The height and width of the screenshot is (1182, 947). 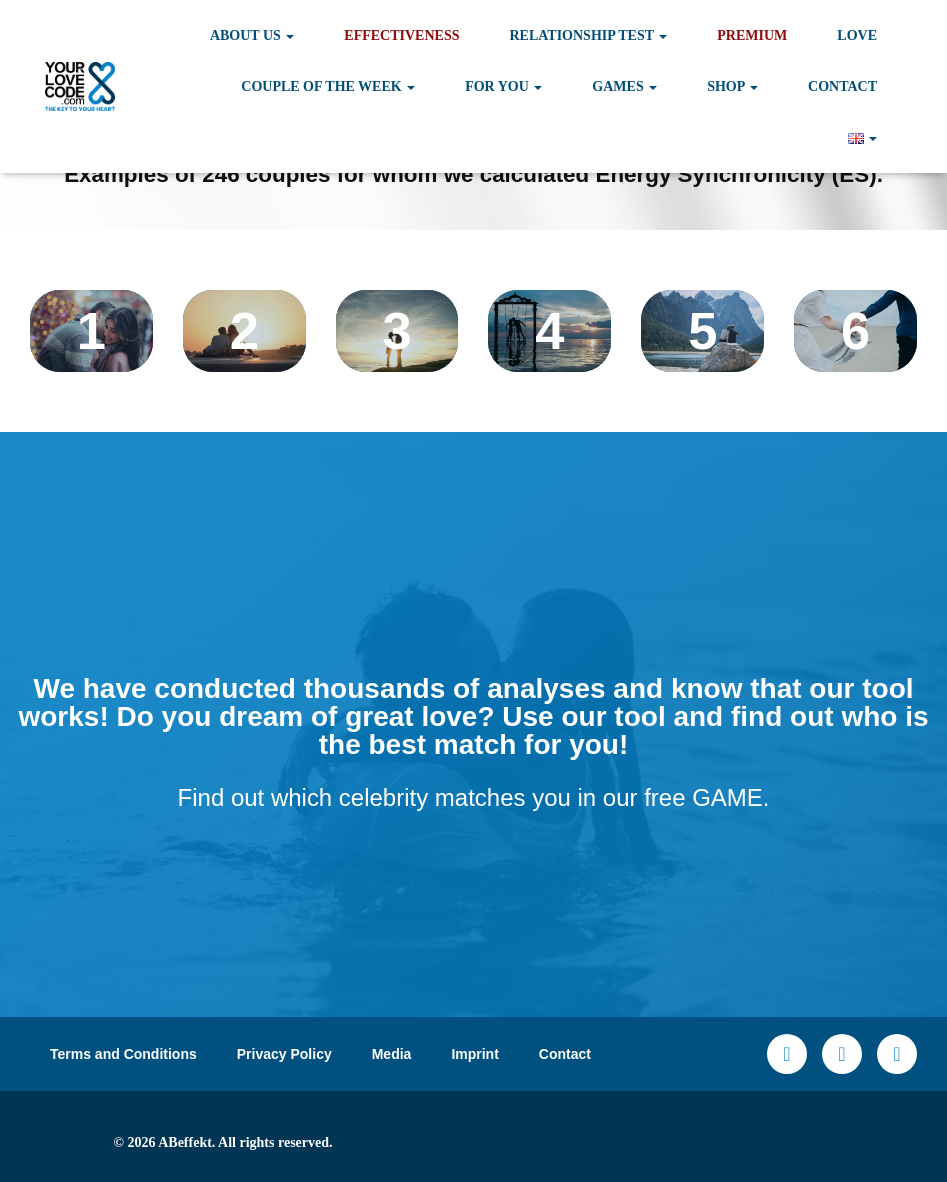 What do you see at coordinates (503, 86) in the screenshot?
I see `For you` at bounding box center [503, 86].